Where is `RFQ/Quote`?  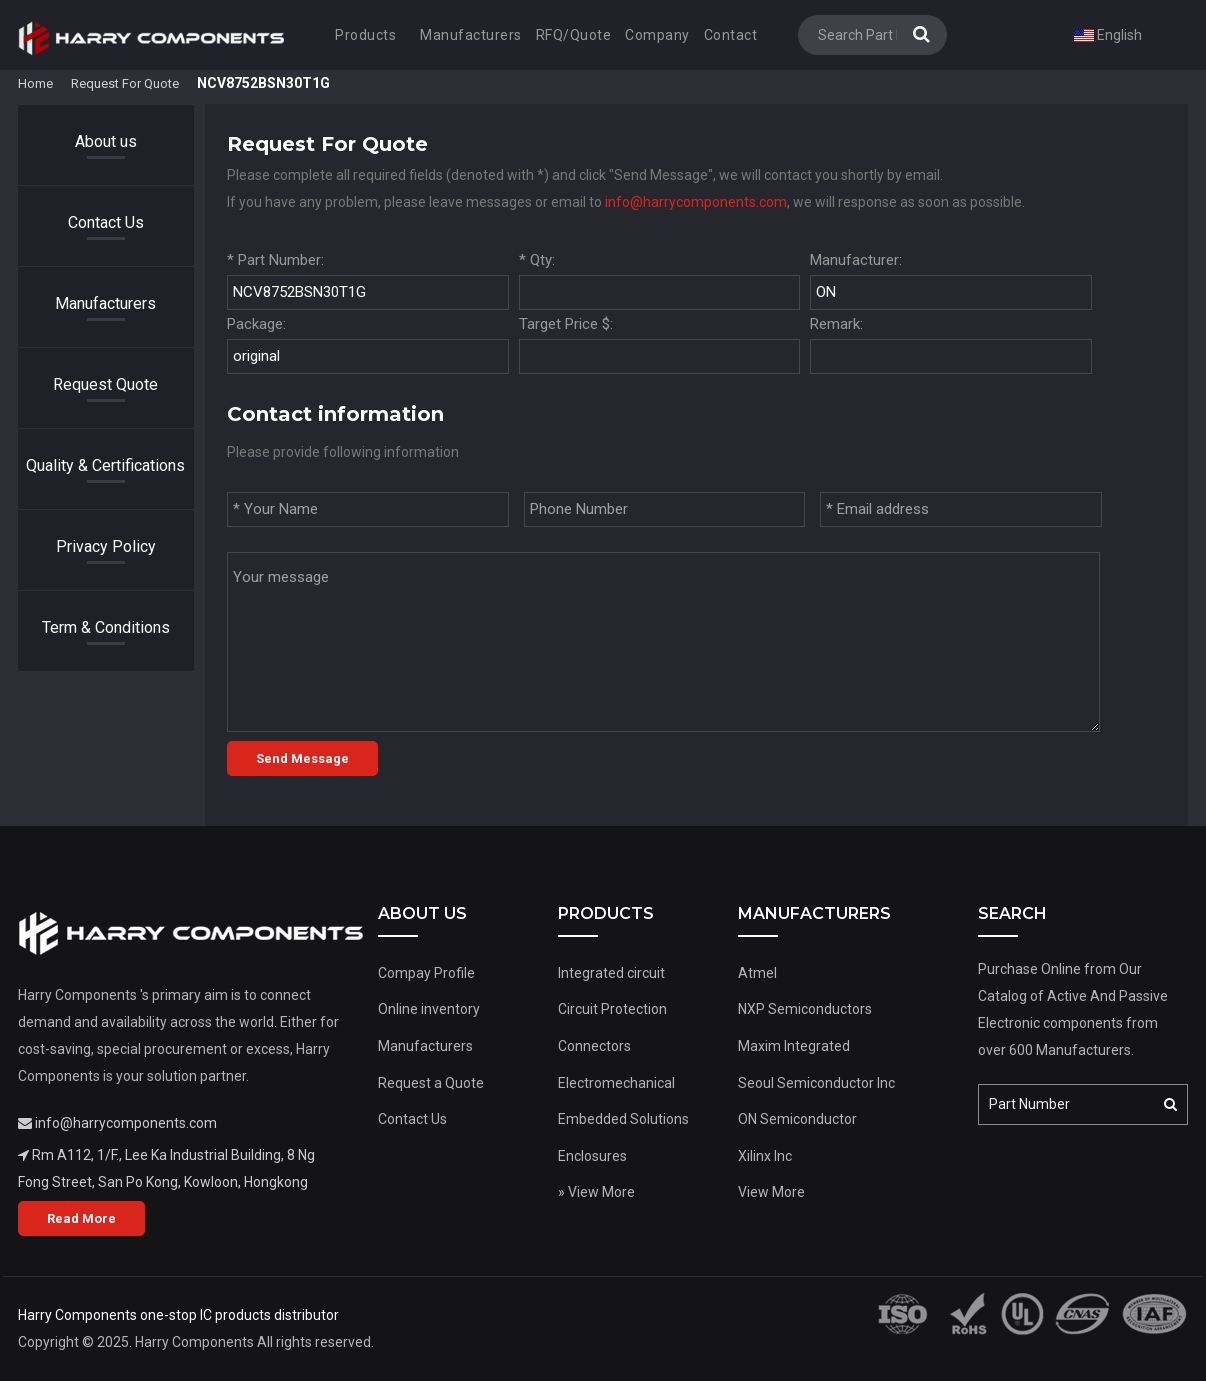
RFQ/Quote is located at coordinates (574, 35).